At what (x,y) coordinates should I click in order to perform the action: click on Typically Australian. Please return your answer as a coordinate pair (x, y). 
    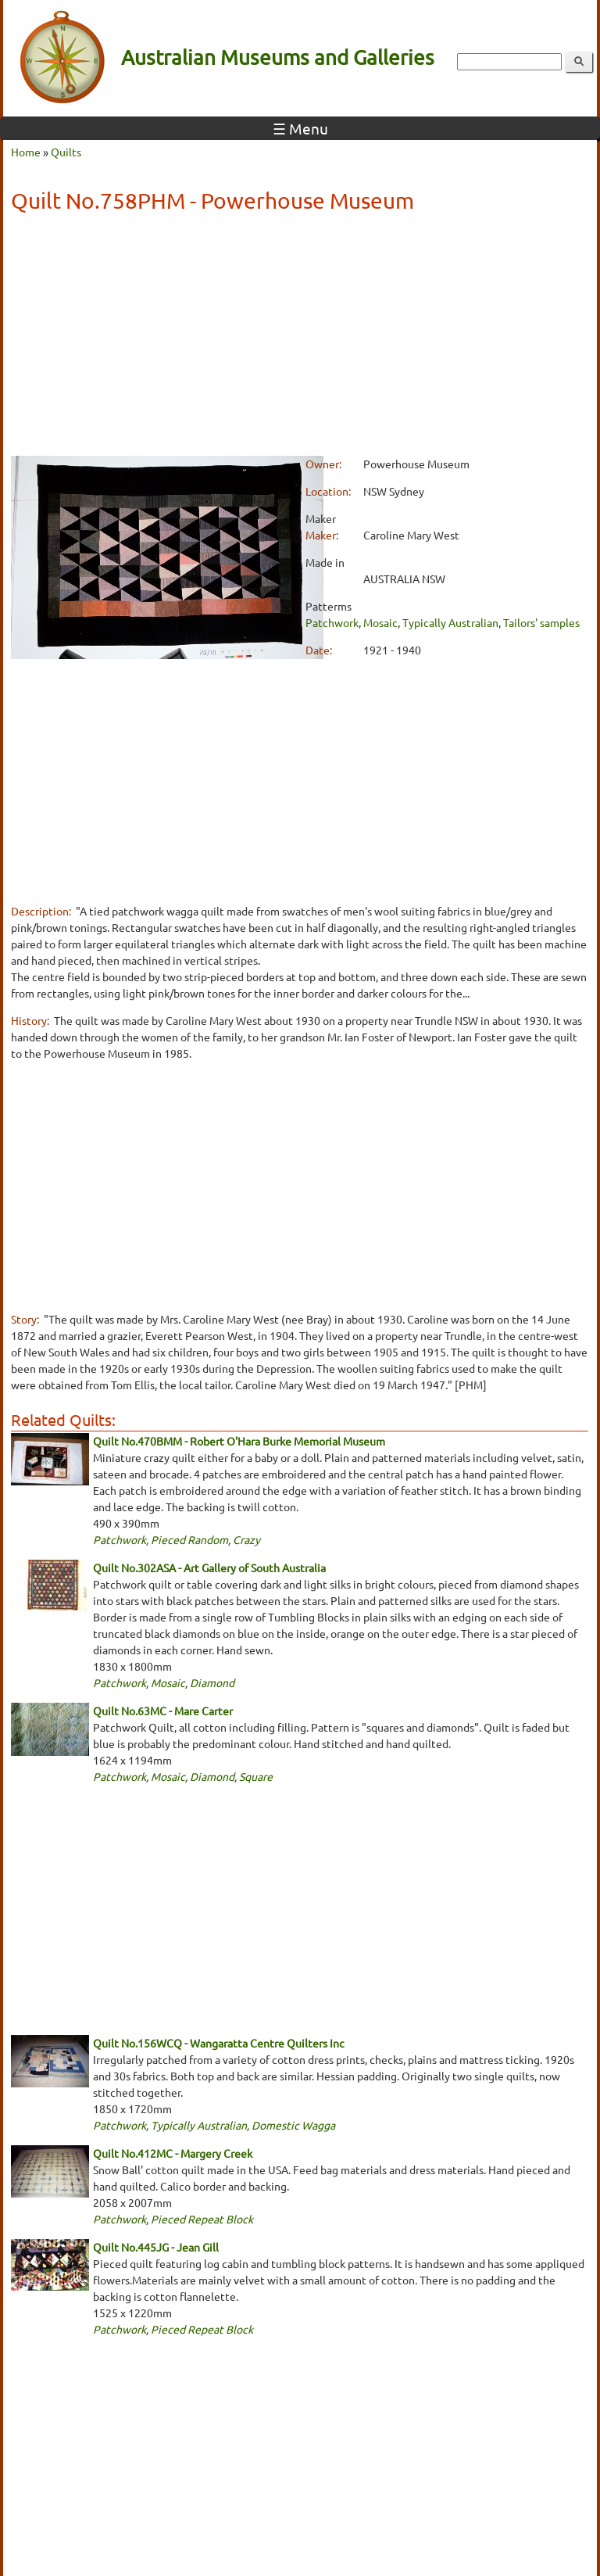
    Looking at the image, I should click on (450, 622).